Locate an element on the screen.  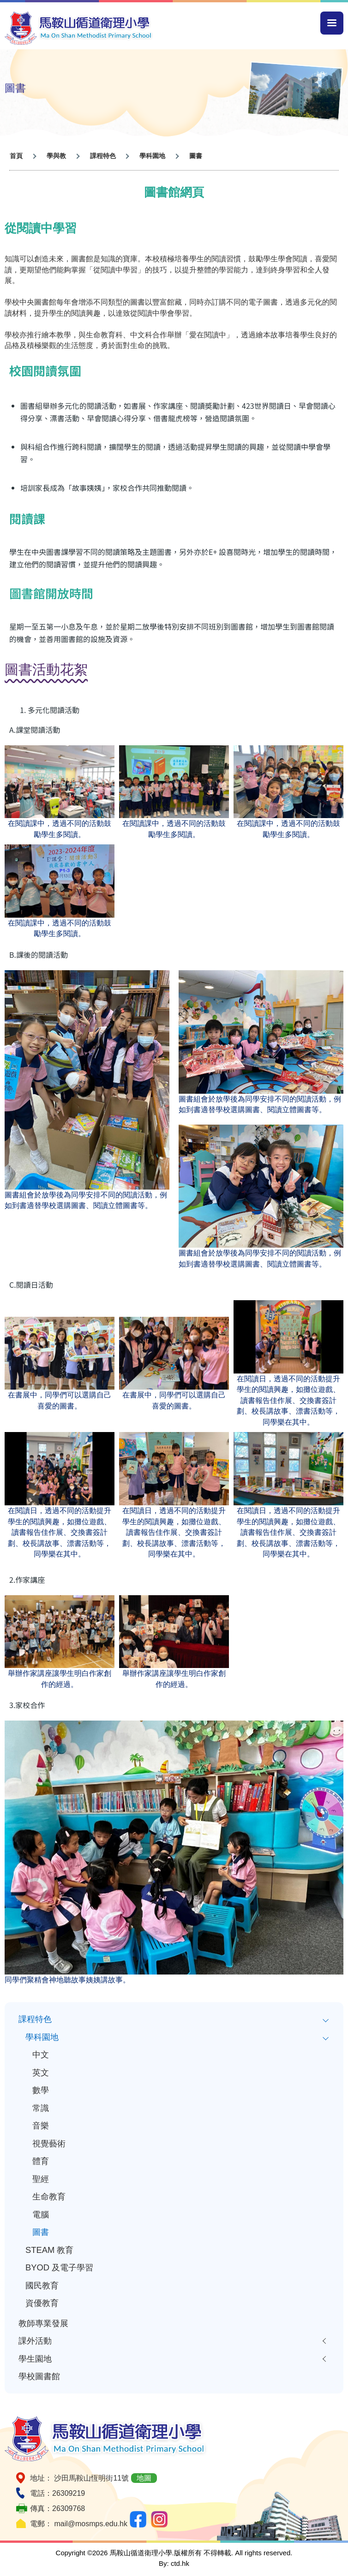
電腦 is located at coordinates (40, 2214).